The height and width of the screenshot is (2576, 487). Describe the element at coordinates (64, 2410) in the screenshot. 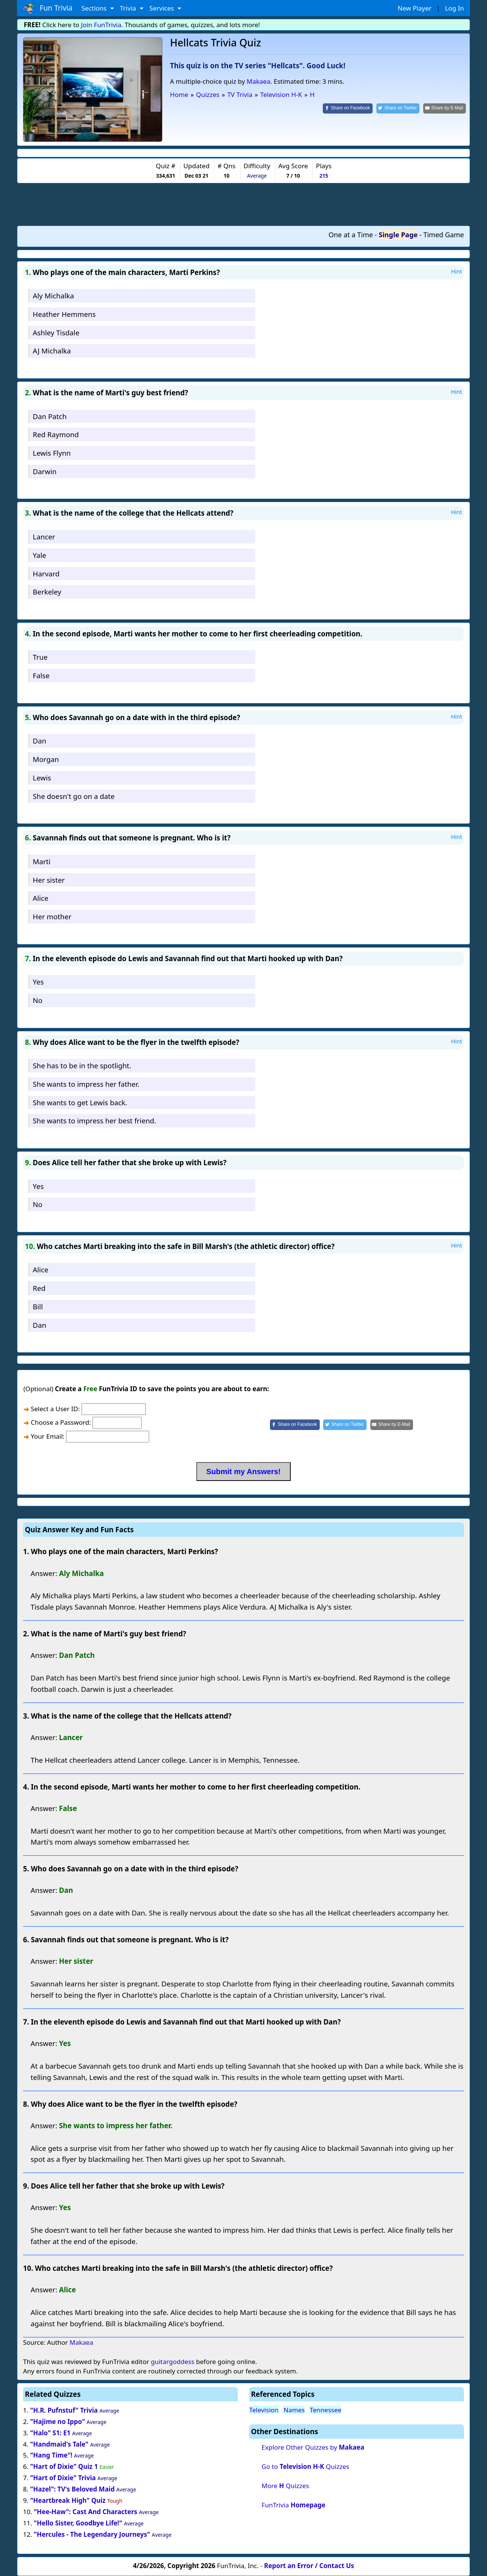

I see `"H.R. Pufnstuf" Trivia` at that location.